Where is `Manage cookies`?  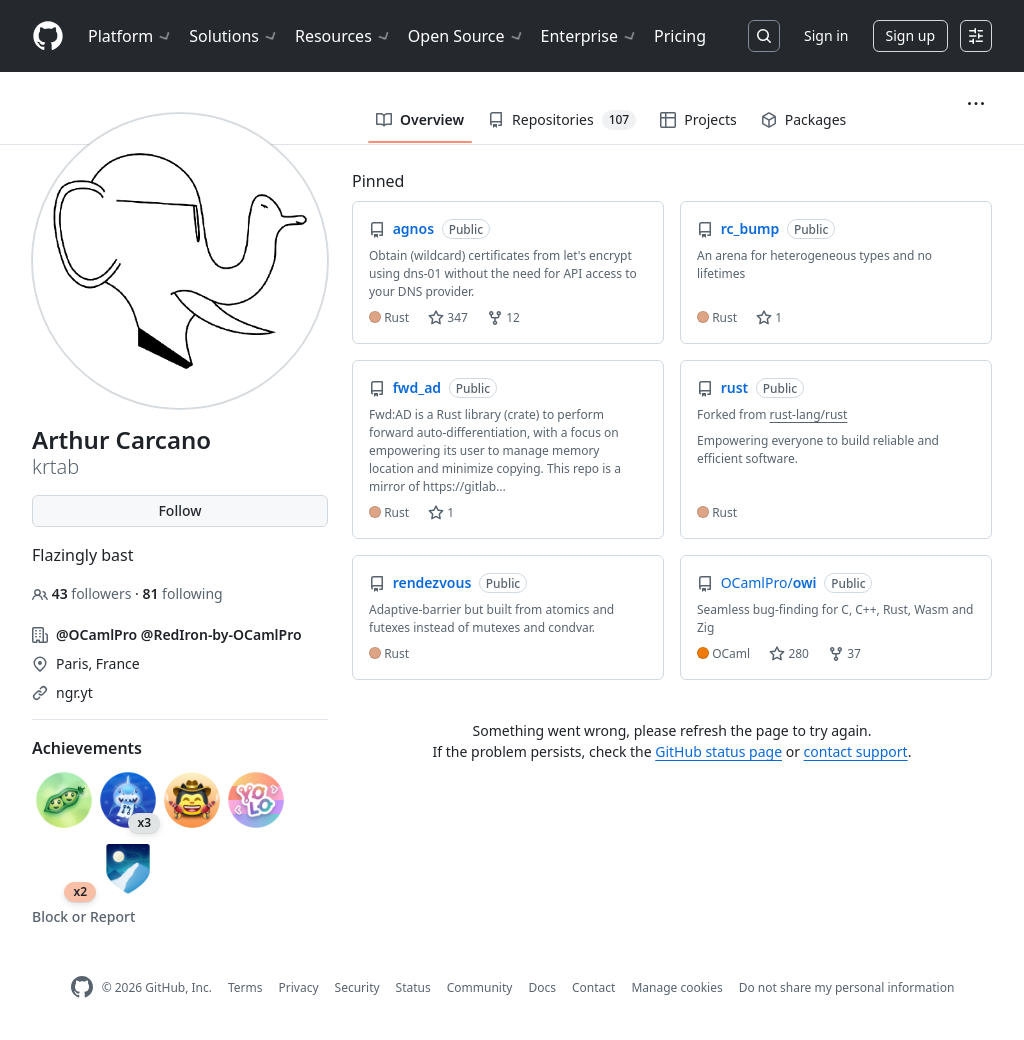 Manage cookies is located at coordinates (676, 987).